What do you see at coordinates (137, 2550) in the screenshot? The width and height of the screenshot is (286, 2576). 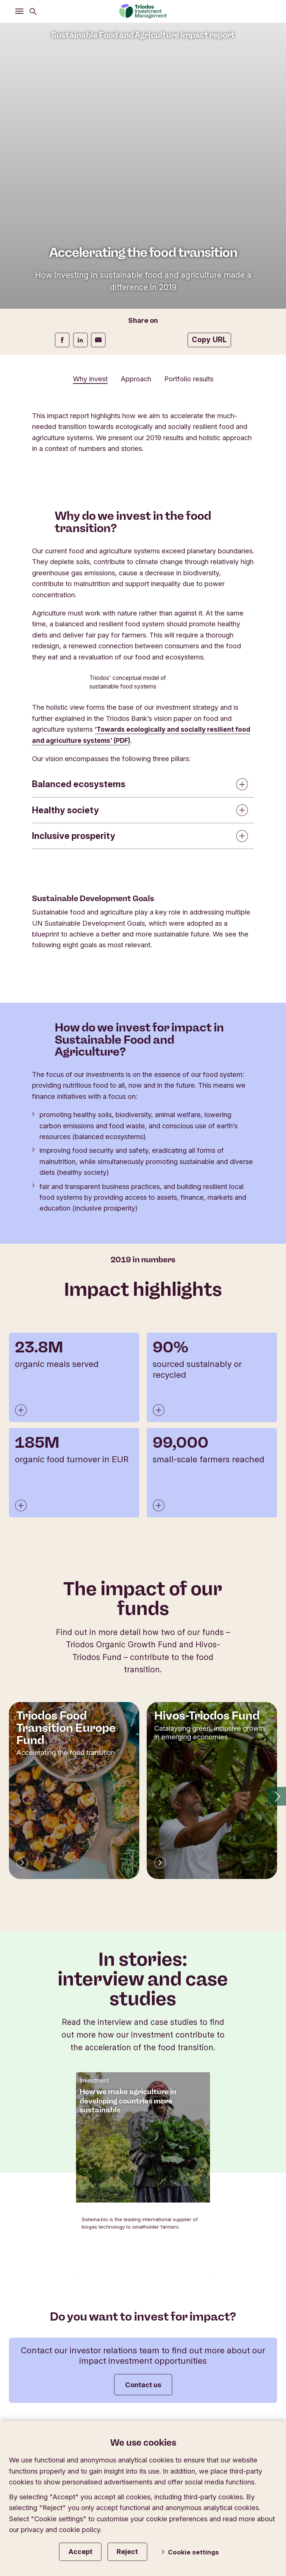 I see `Reject` at bounding box center [137, 2550].